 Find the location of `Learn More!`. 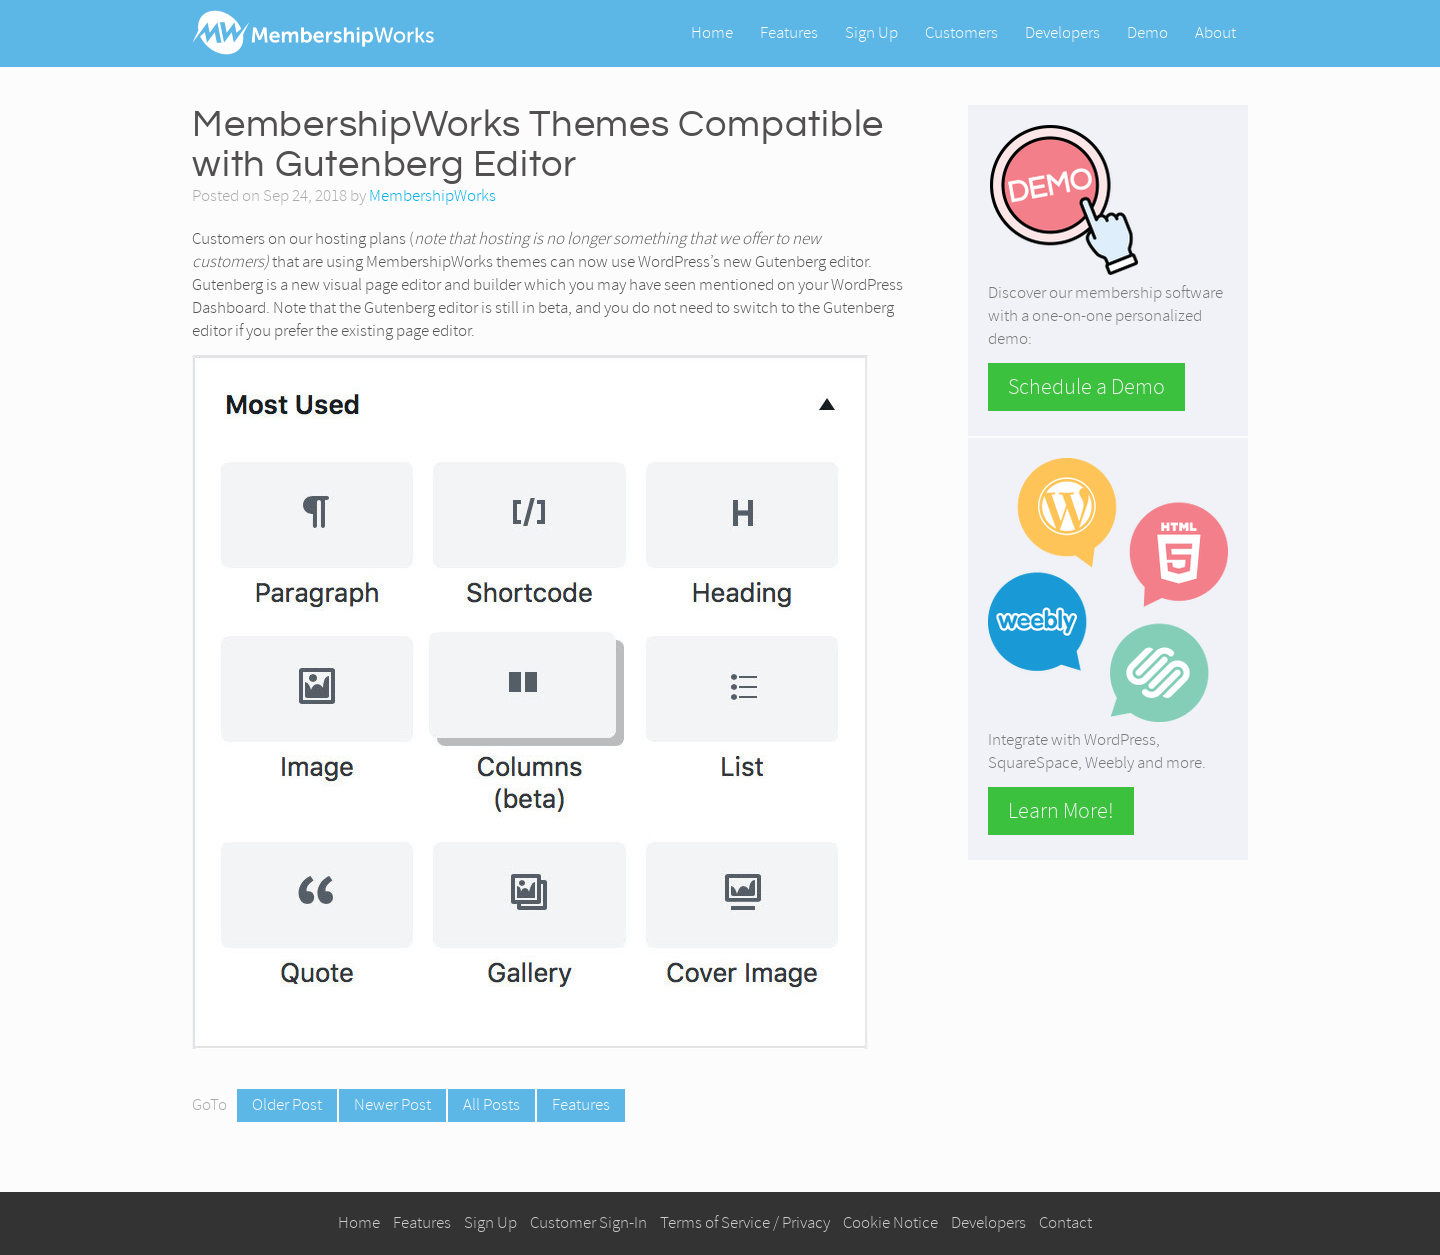

Learn More! is located at coordinates (1061, 811).